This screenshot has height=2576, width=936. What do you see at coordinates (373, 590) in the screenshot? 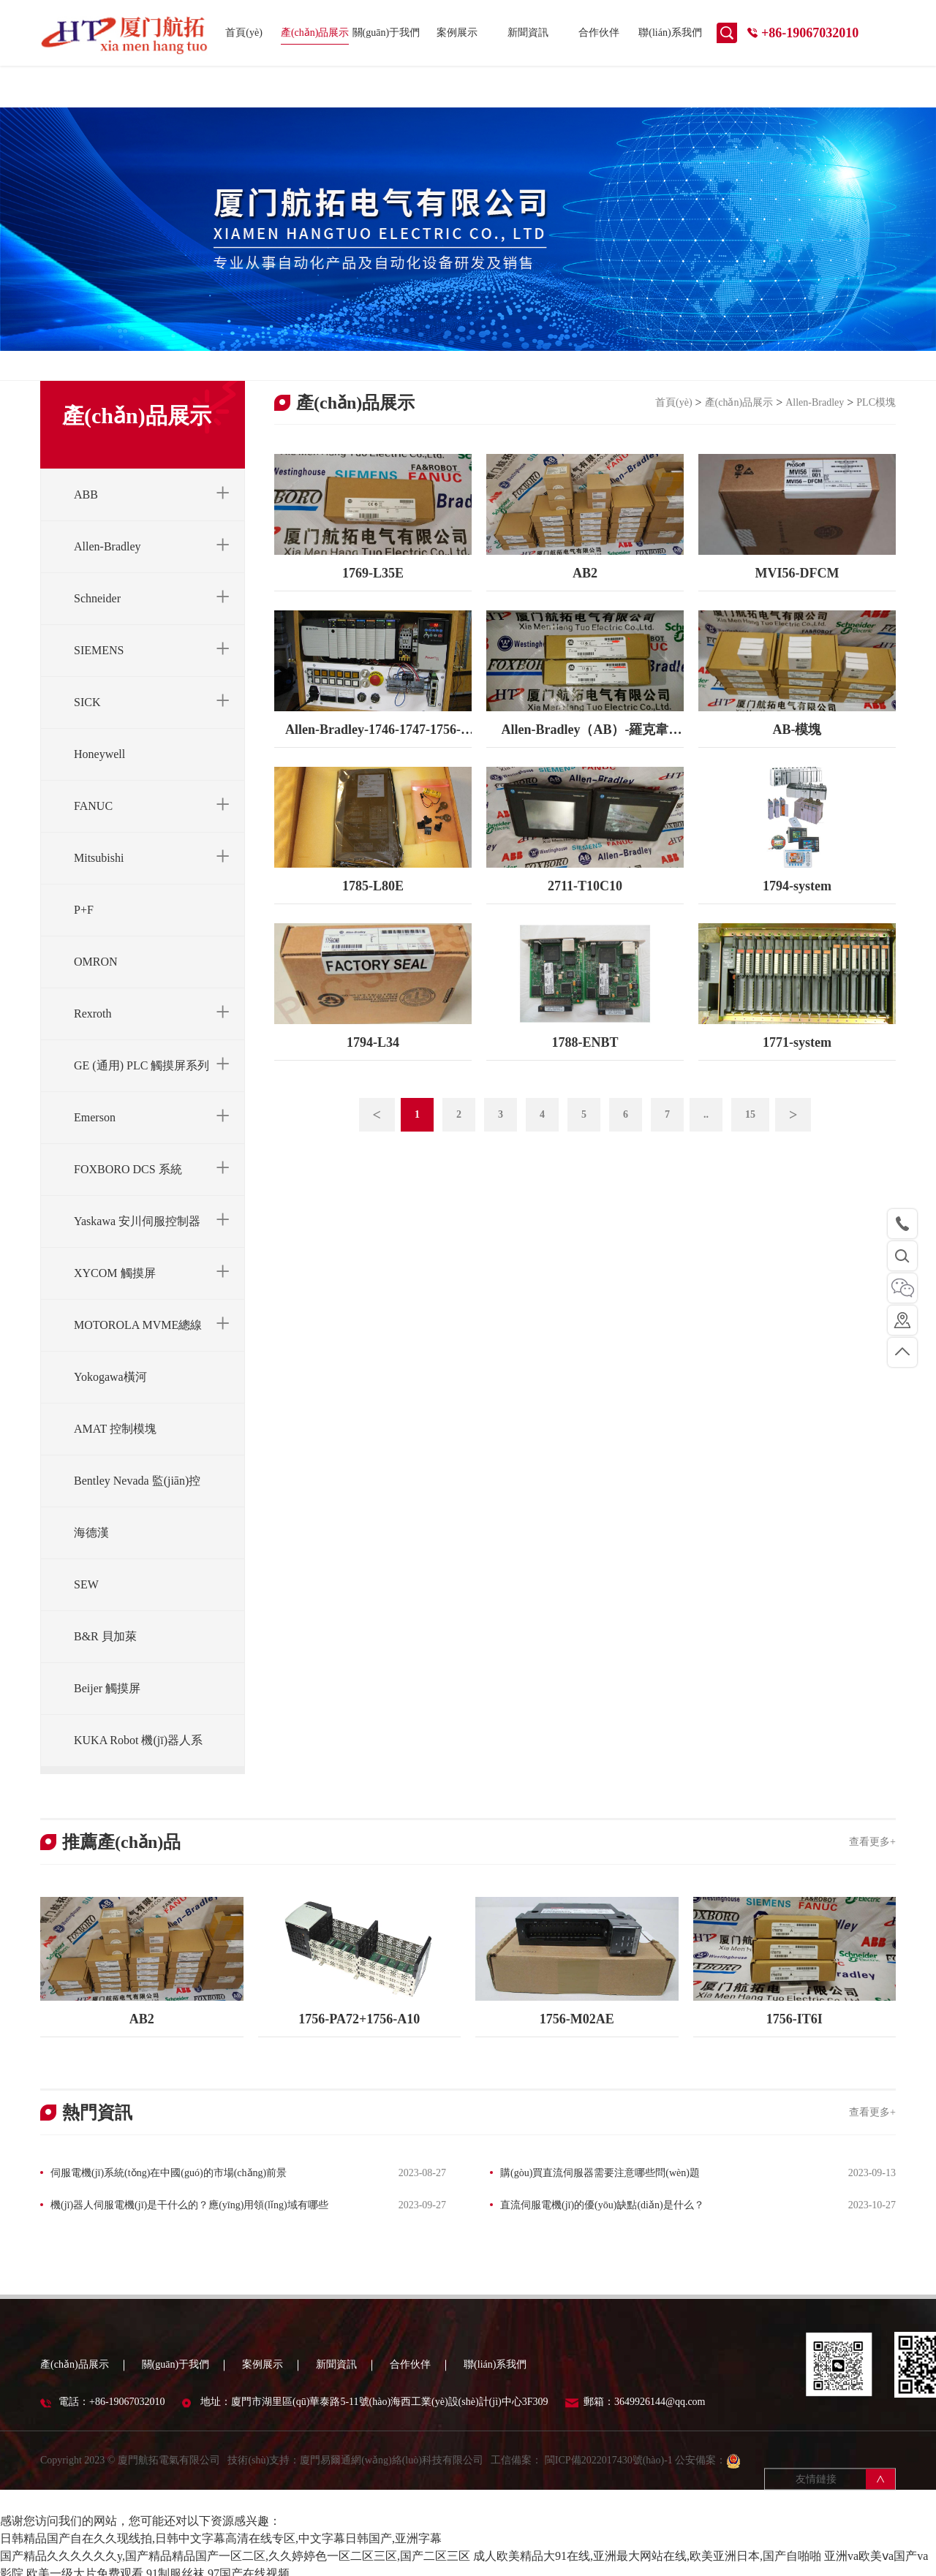
I see `1769-L35E` at bounding box center [373, 590].